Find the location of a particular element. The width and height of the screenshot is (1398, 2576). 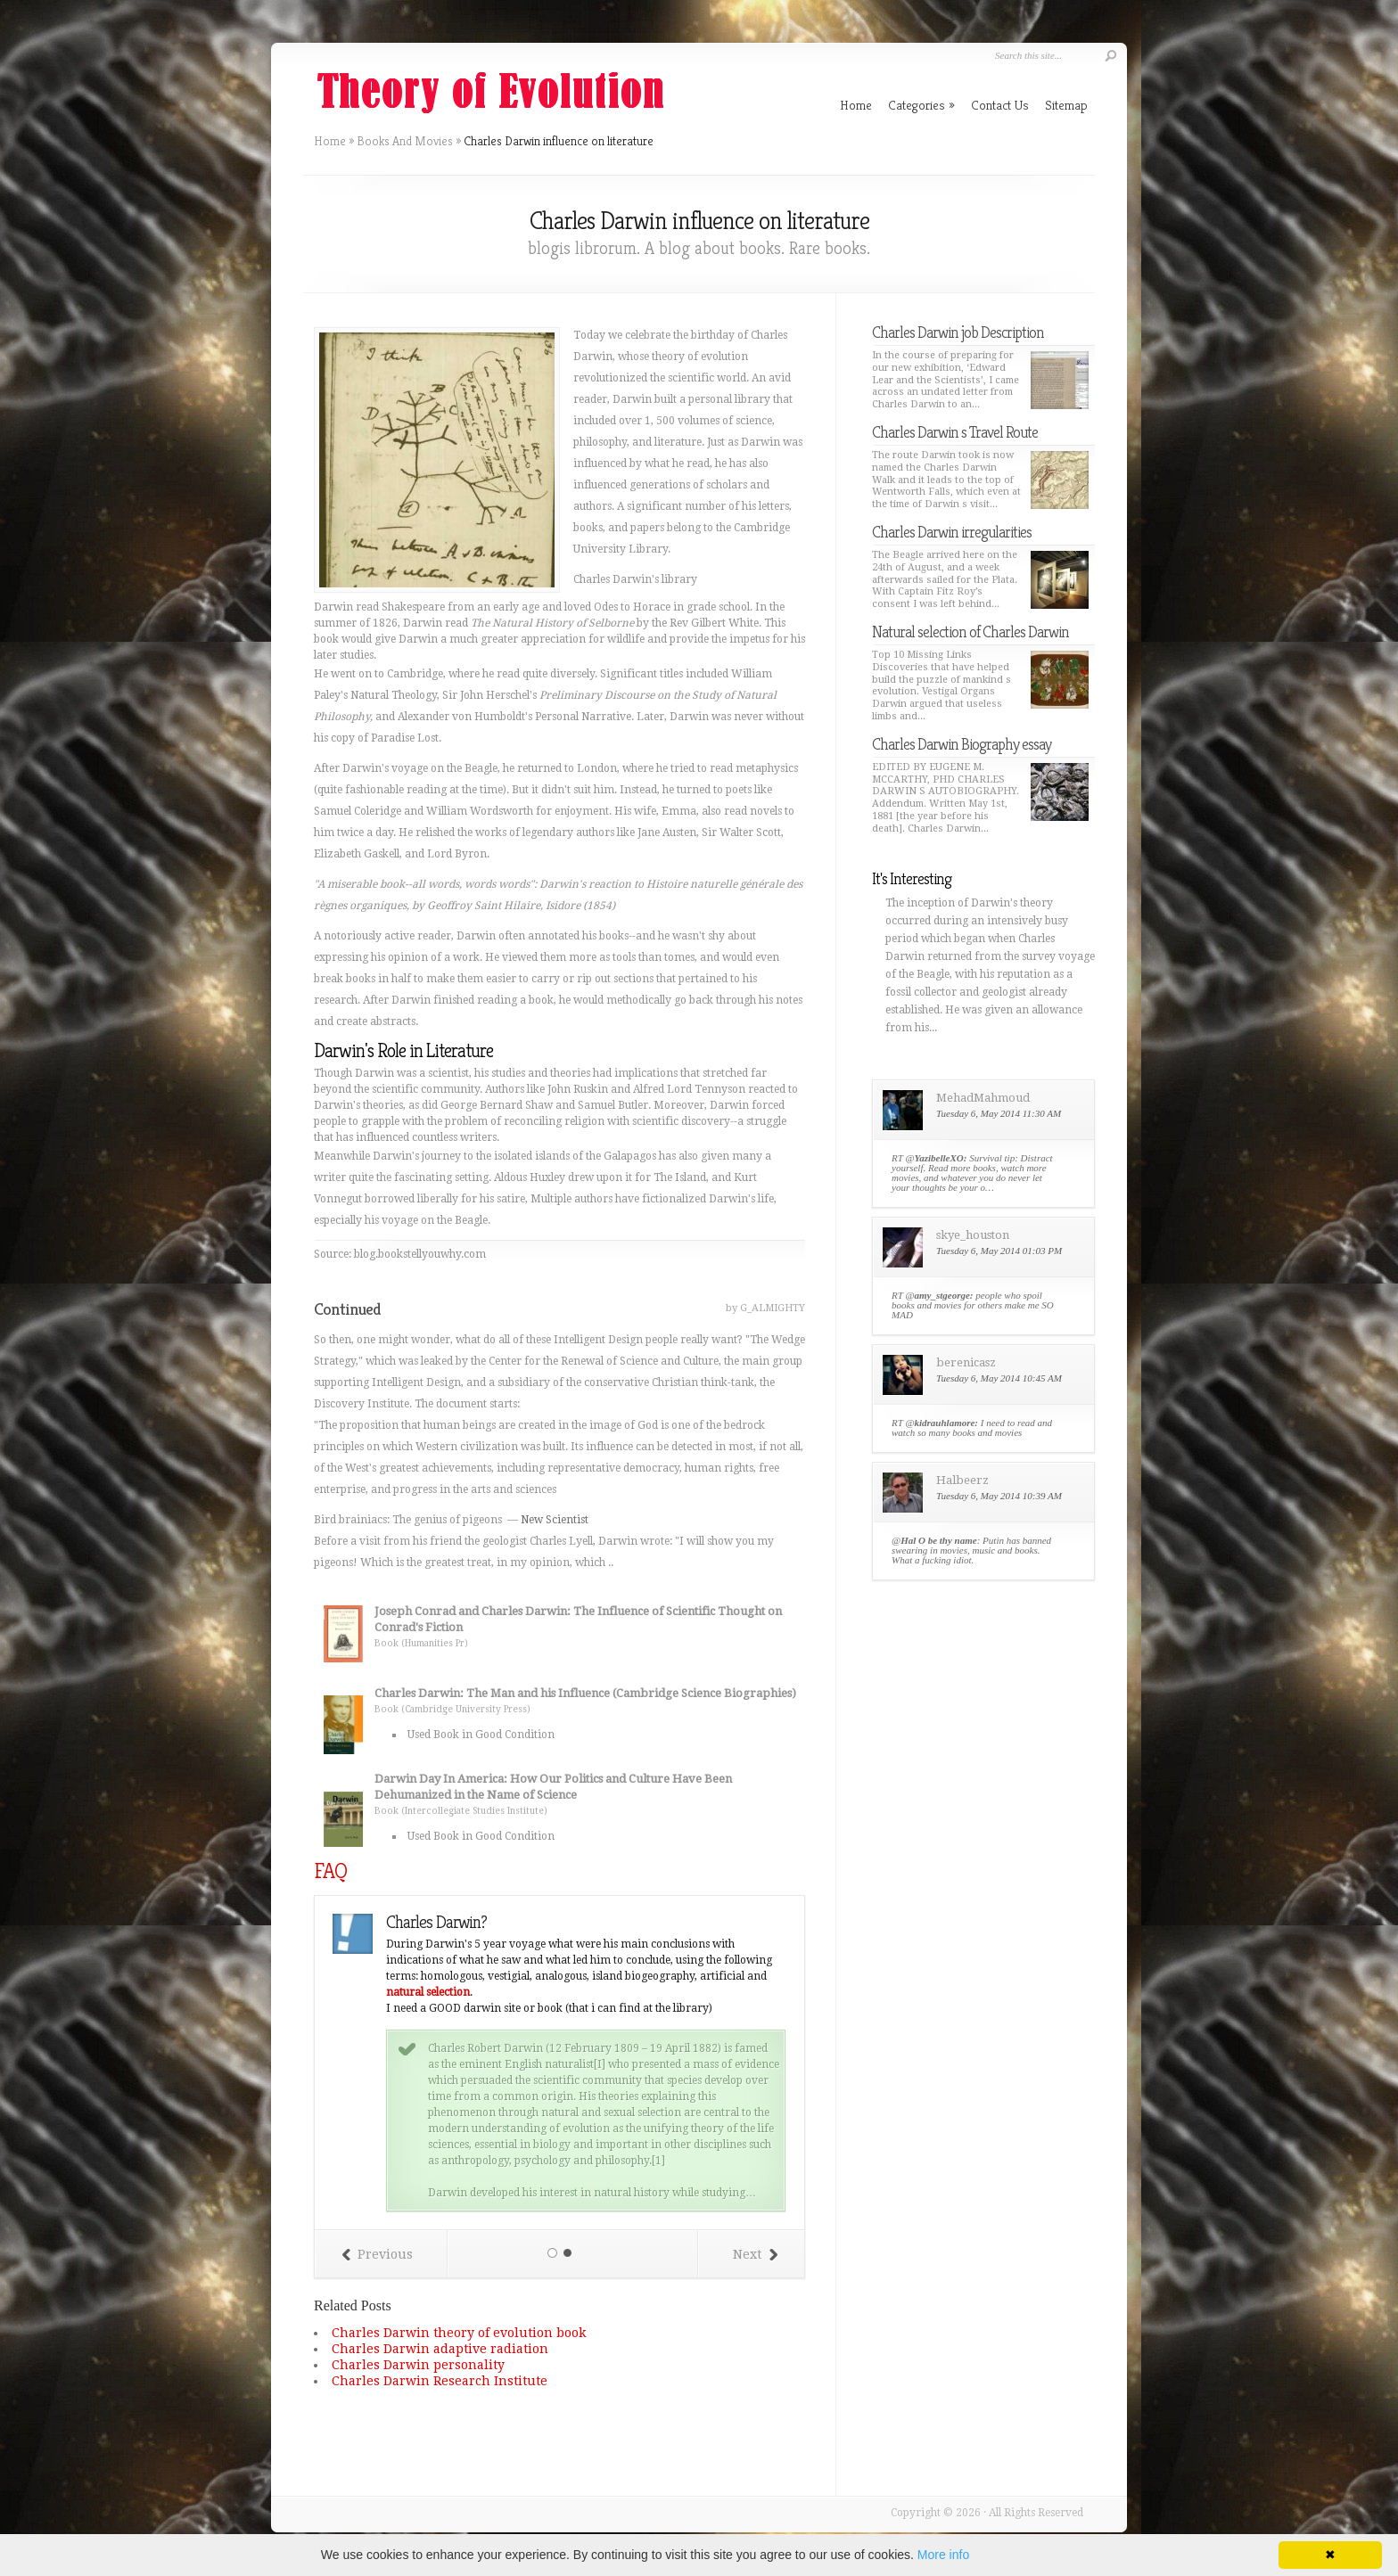

More info is located at coordinates (943, 2554).